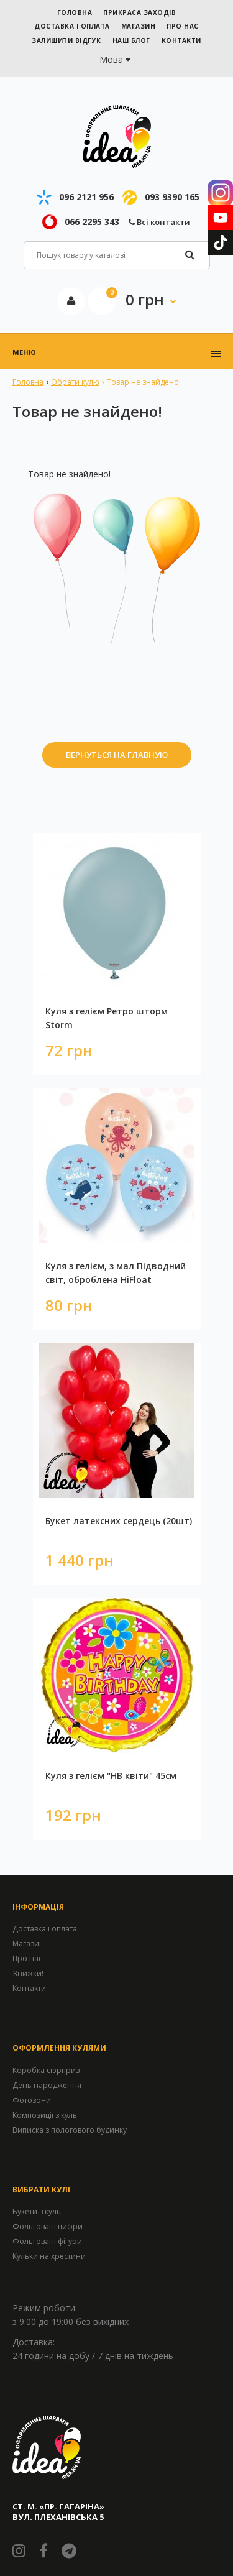  What do you see at coordinates (29, 1988) in the screenshot?
I see `Контакти` at bounding box center [29, 1988].